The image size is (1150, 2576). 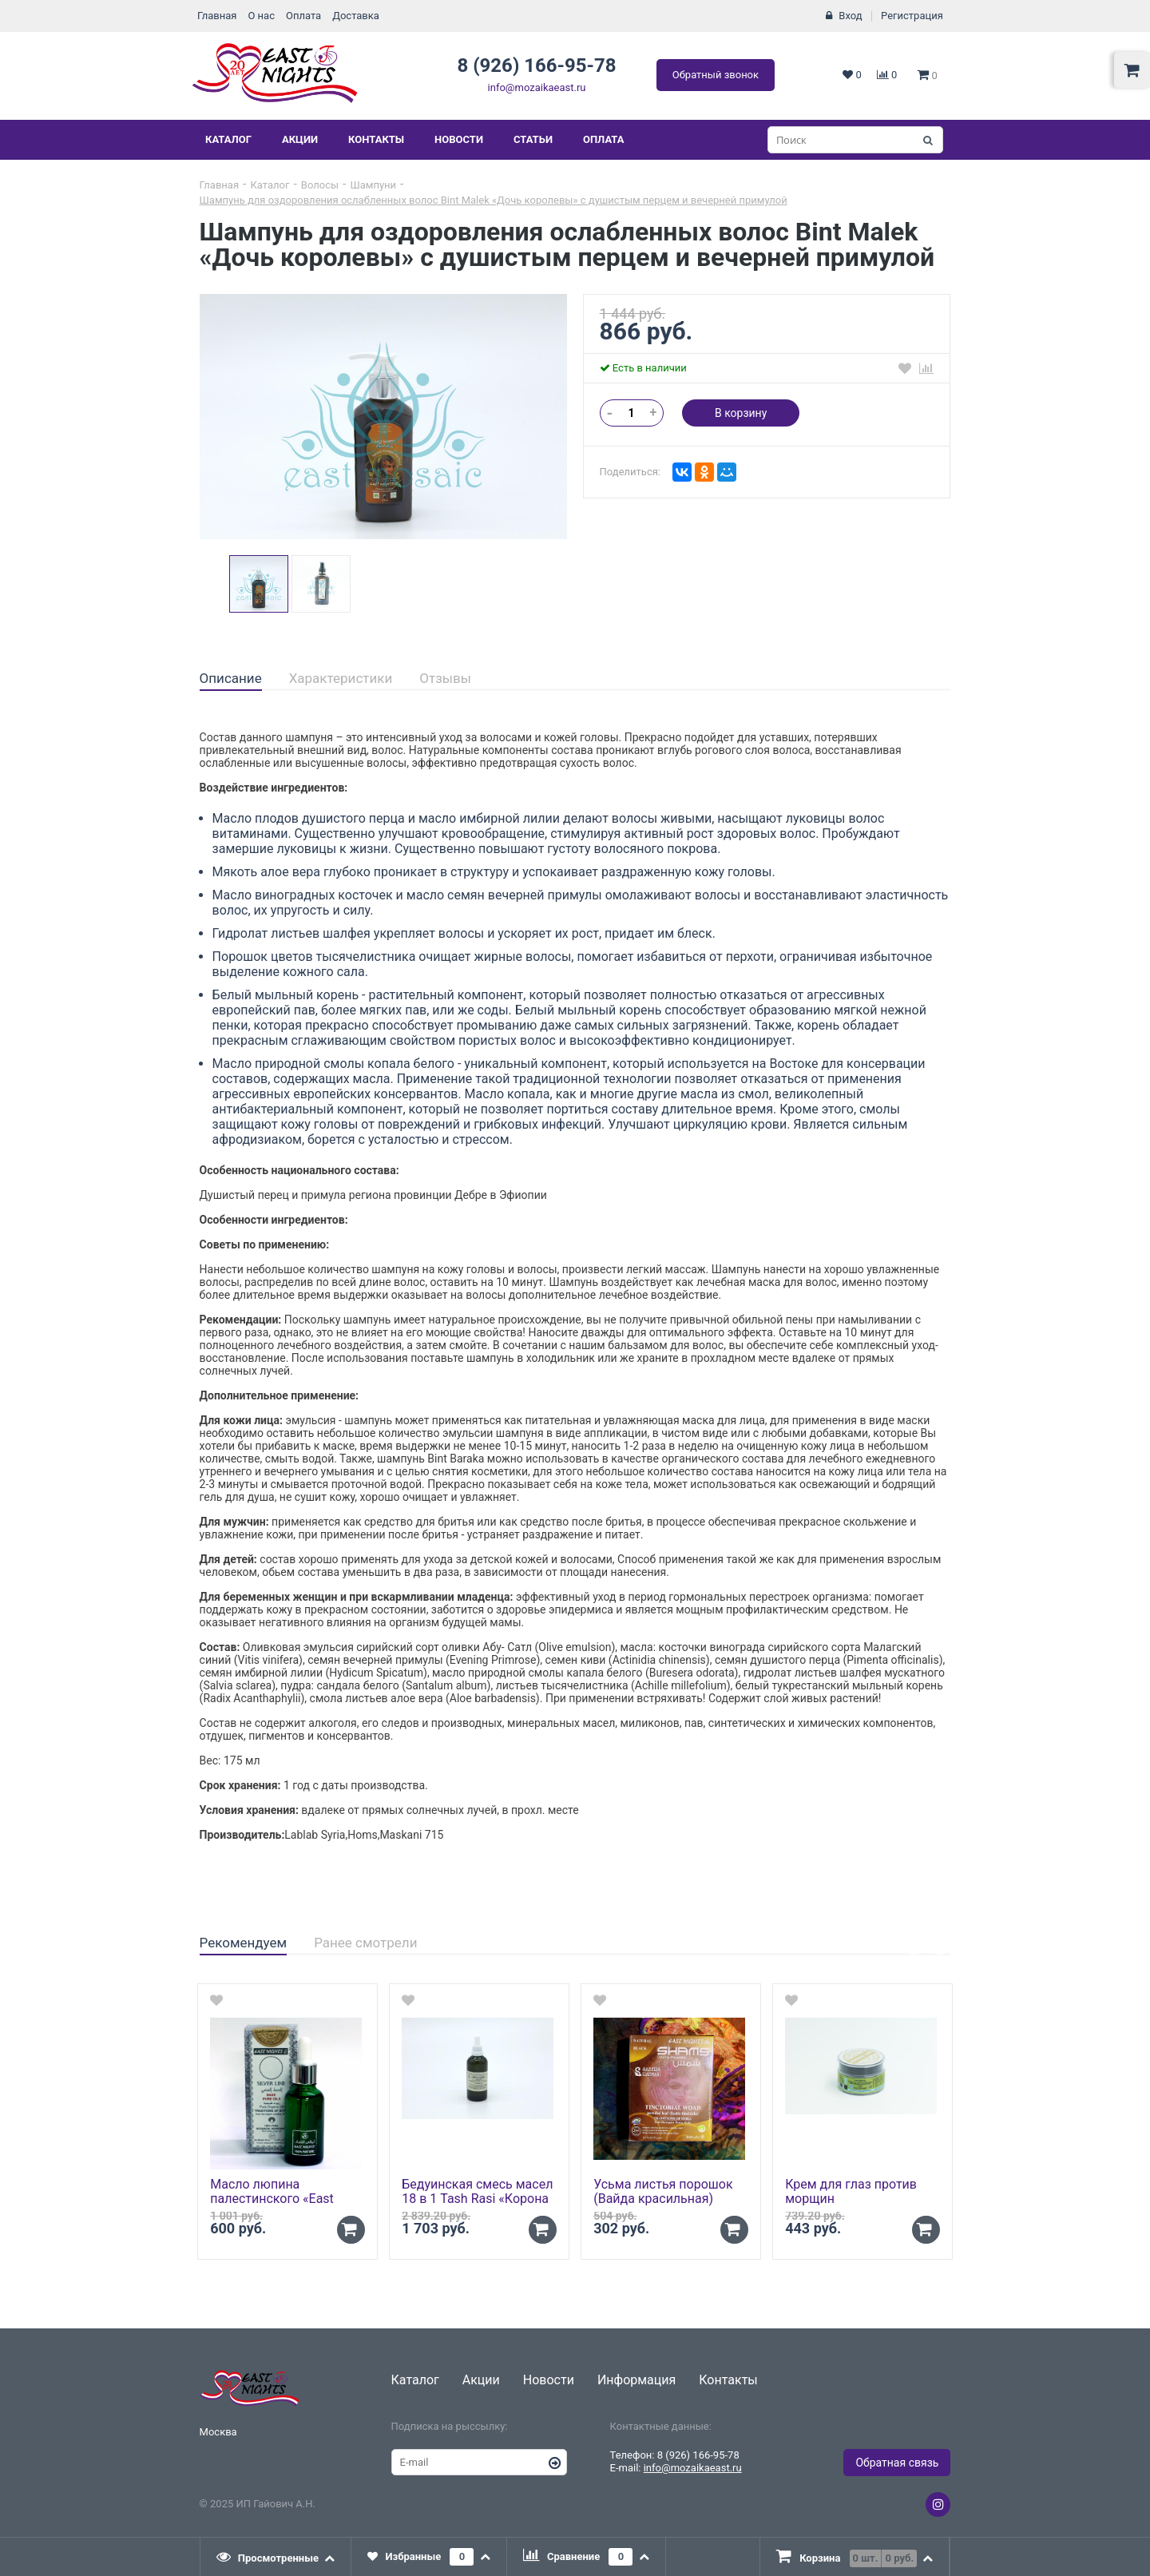 I want to click on Характеристики [presentation], so click(x=341, y=678).